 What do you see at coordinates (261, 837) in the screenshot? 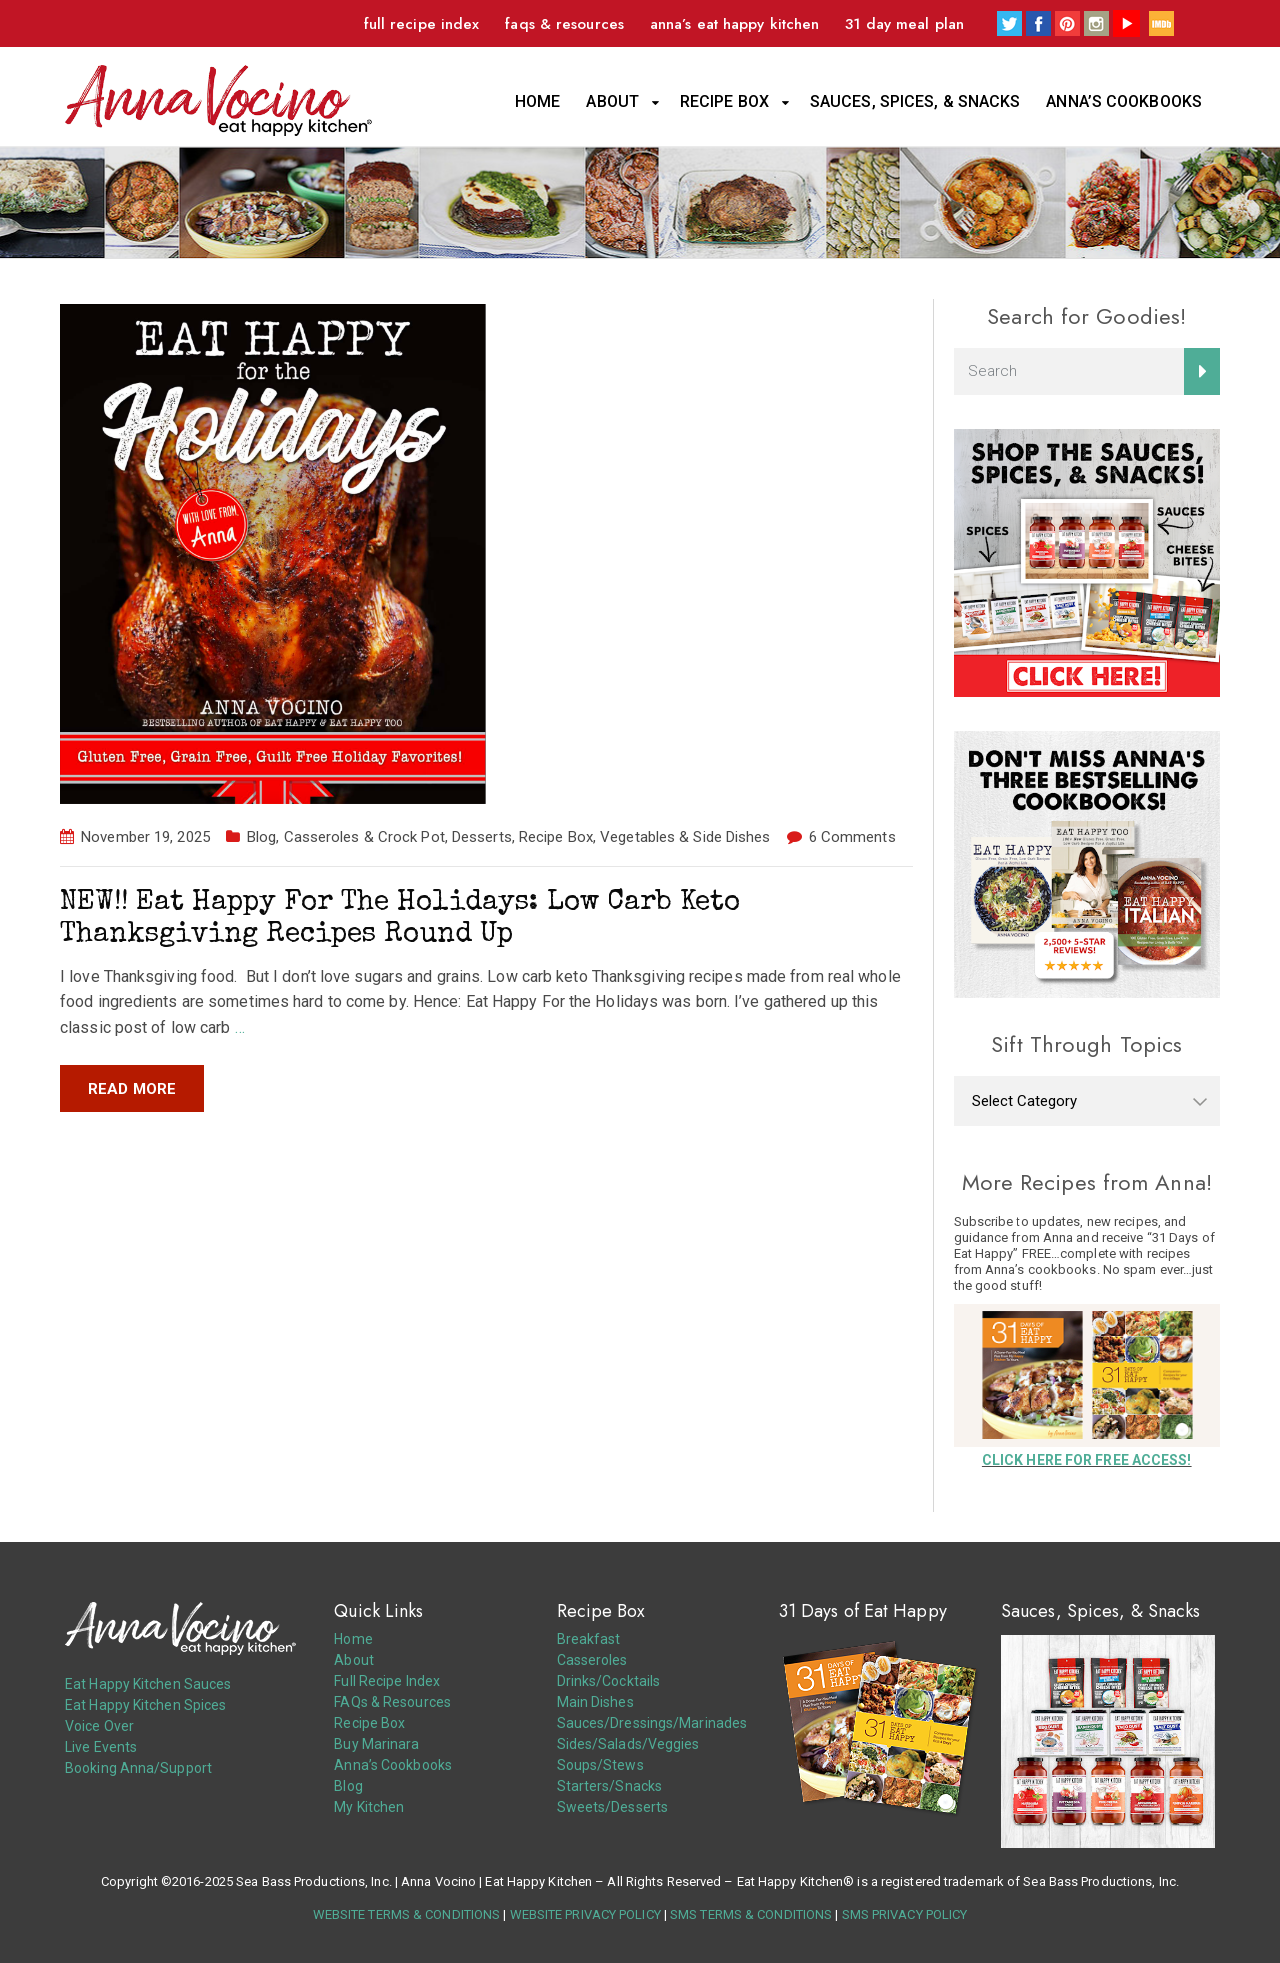
I see `Blog` at bounding box center [261, 837].